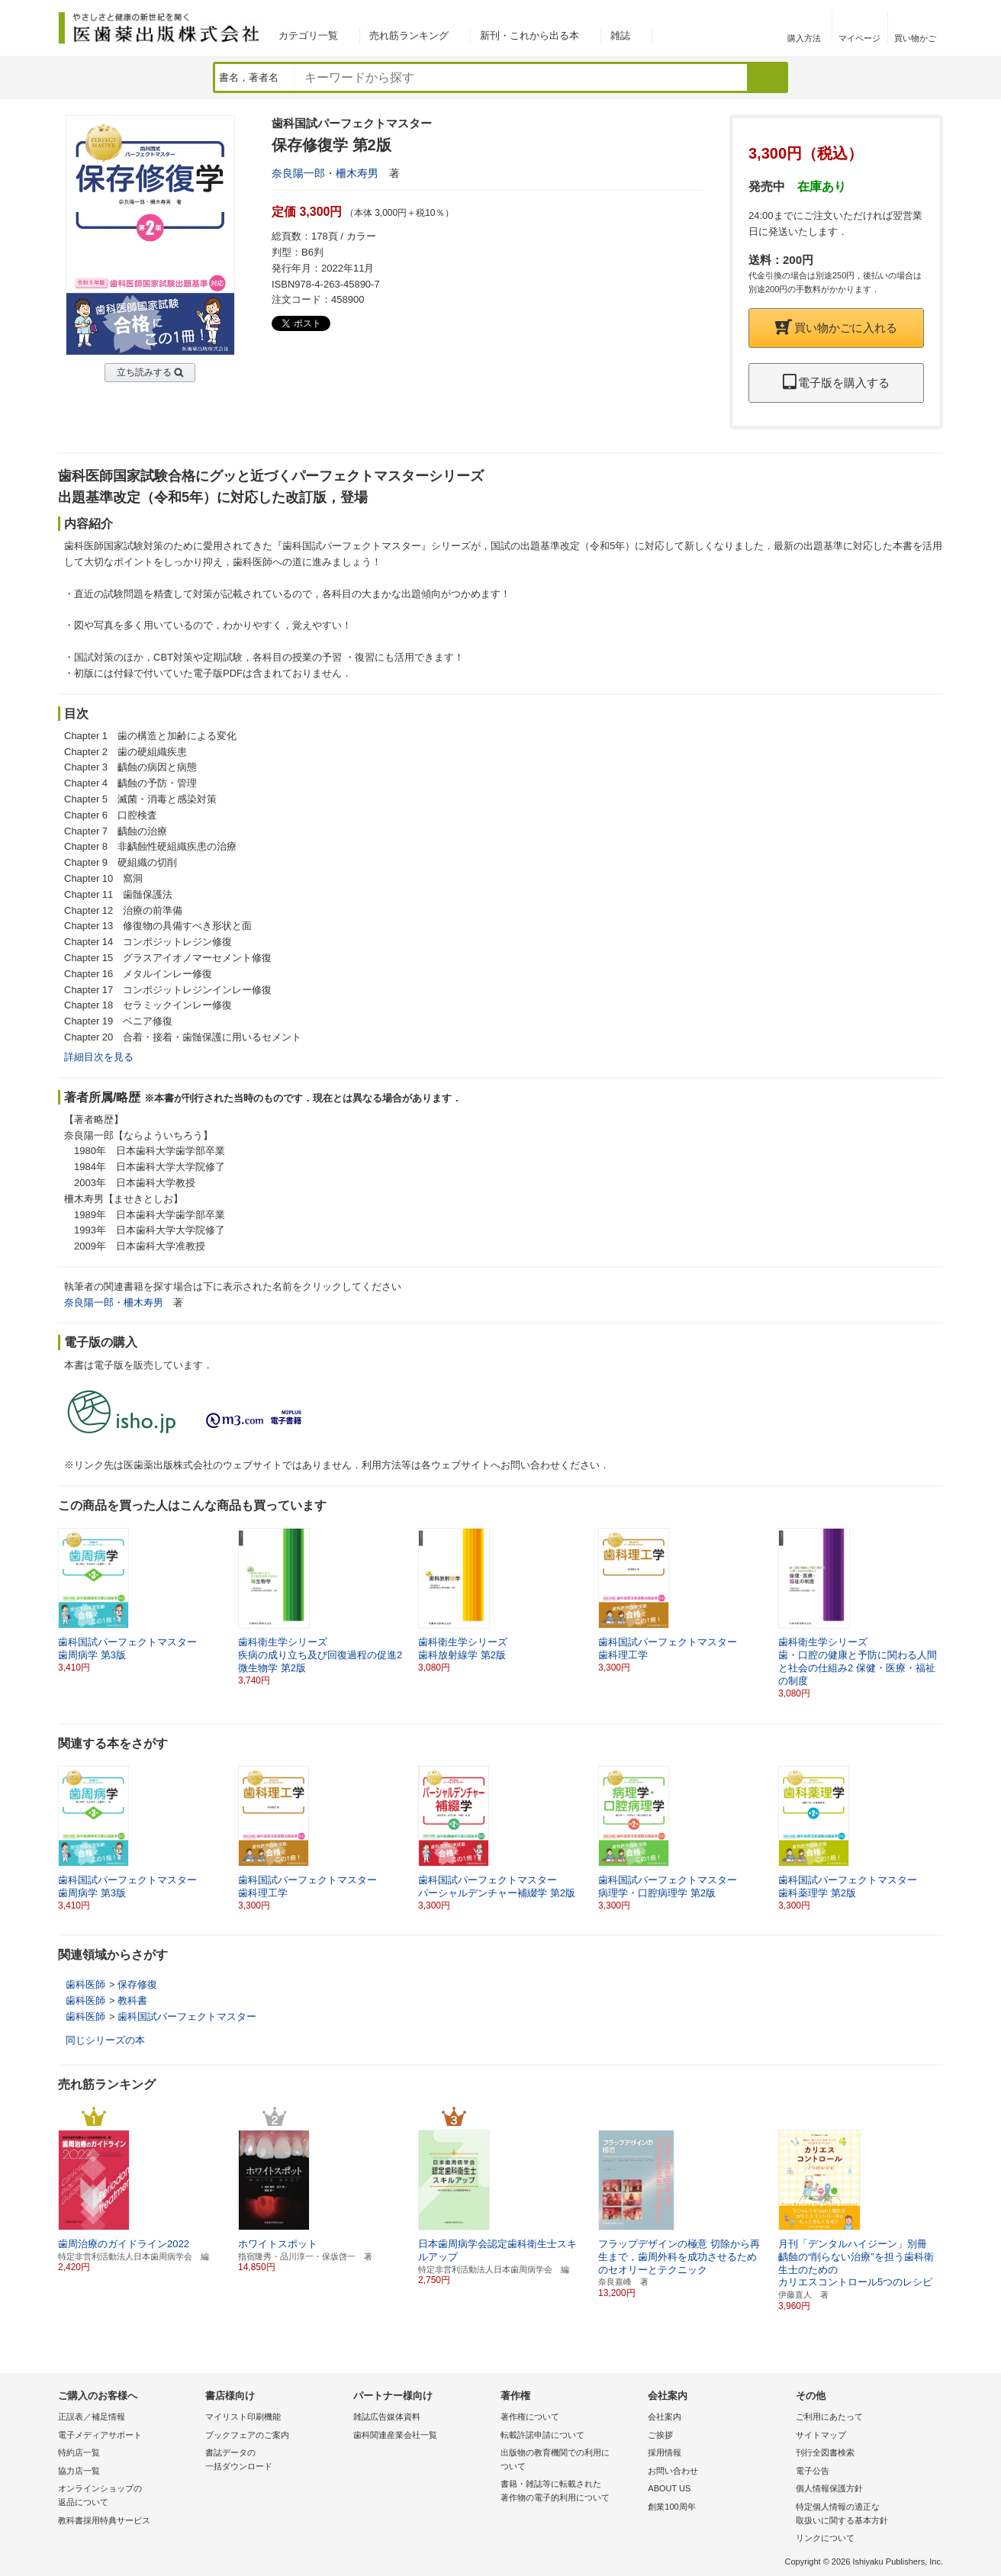 The image size is (1001, 2576). I want to click on 電子公告, so click(812, 2470).